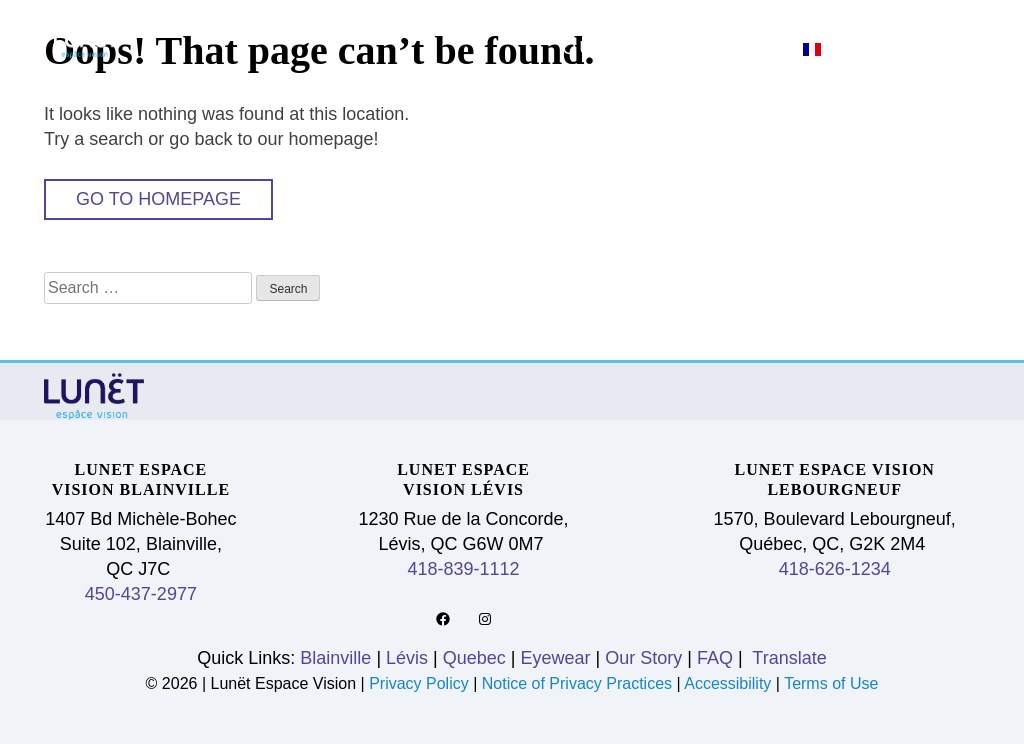 The image size is (1024, 744). I want to click on 418-839-1112, so click(464, 569).